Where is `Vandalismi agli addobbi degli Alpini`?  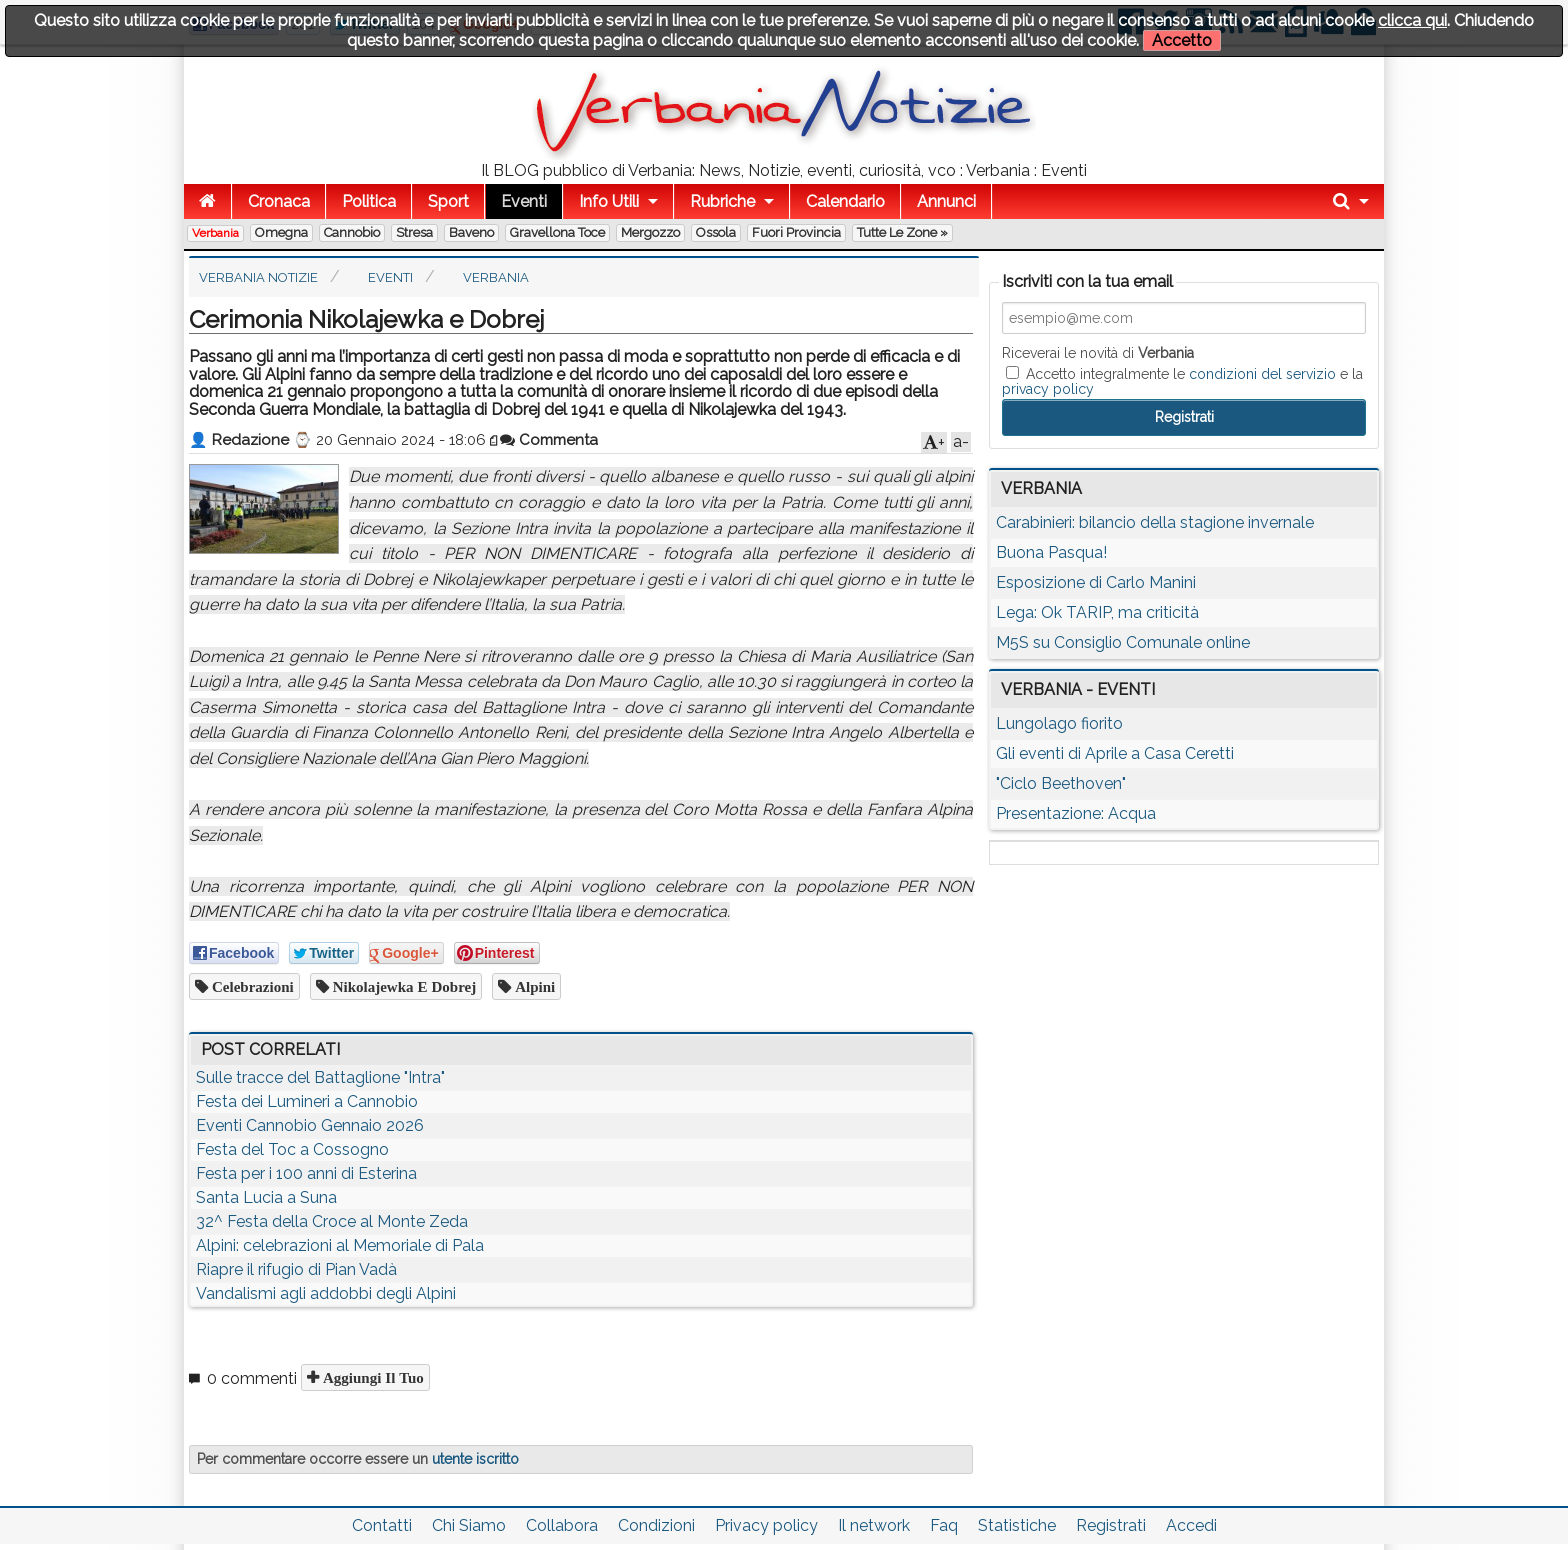 Vandalismi agli addobbi degli Alpini is located at coordinates (326, 1293).